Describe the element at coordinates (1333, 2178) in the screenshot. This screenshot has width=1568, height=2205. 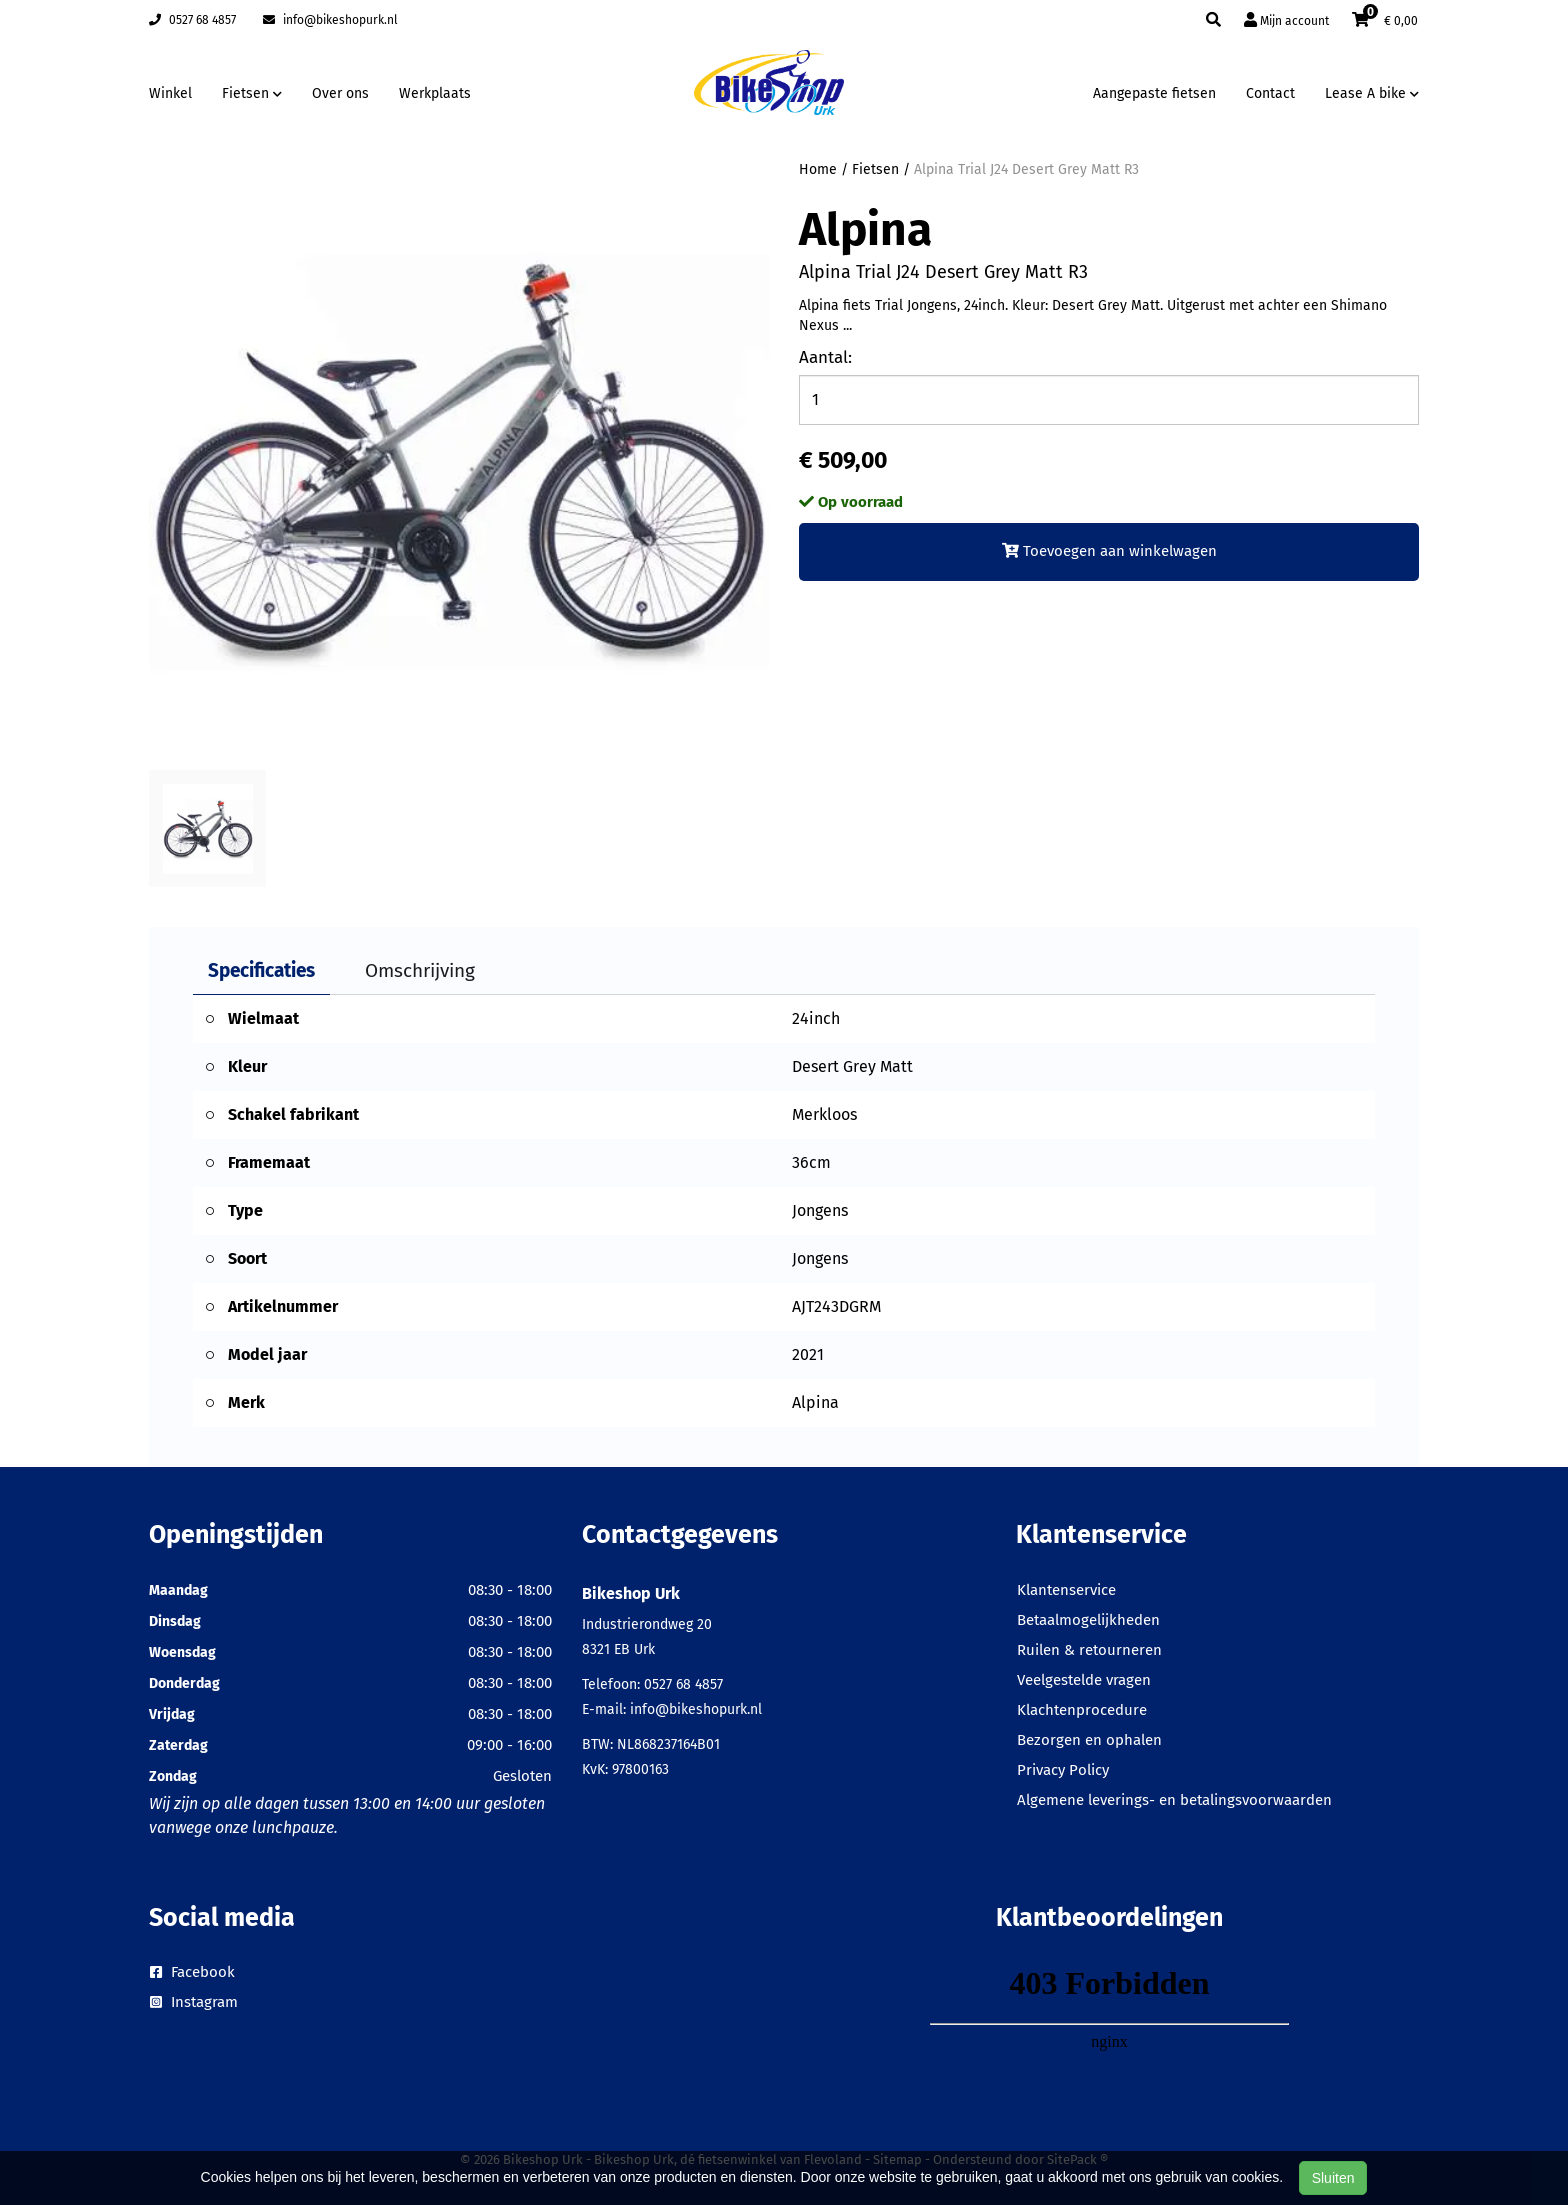
I see `Sluiten` at that location.